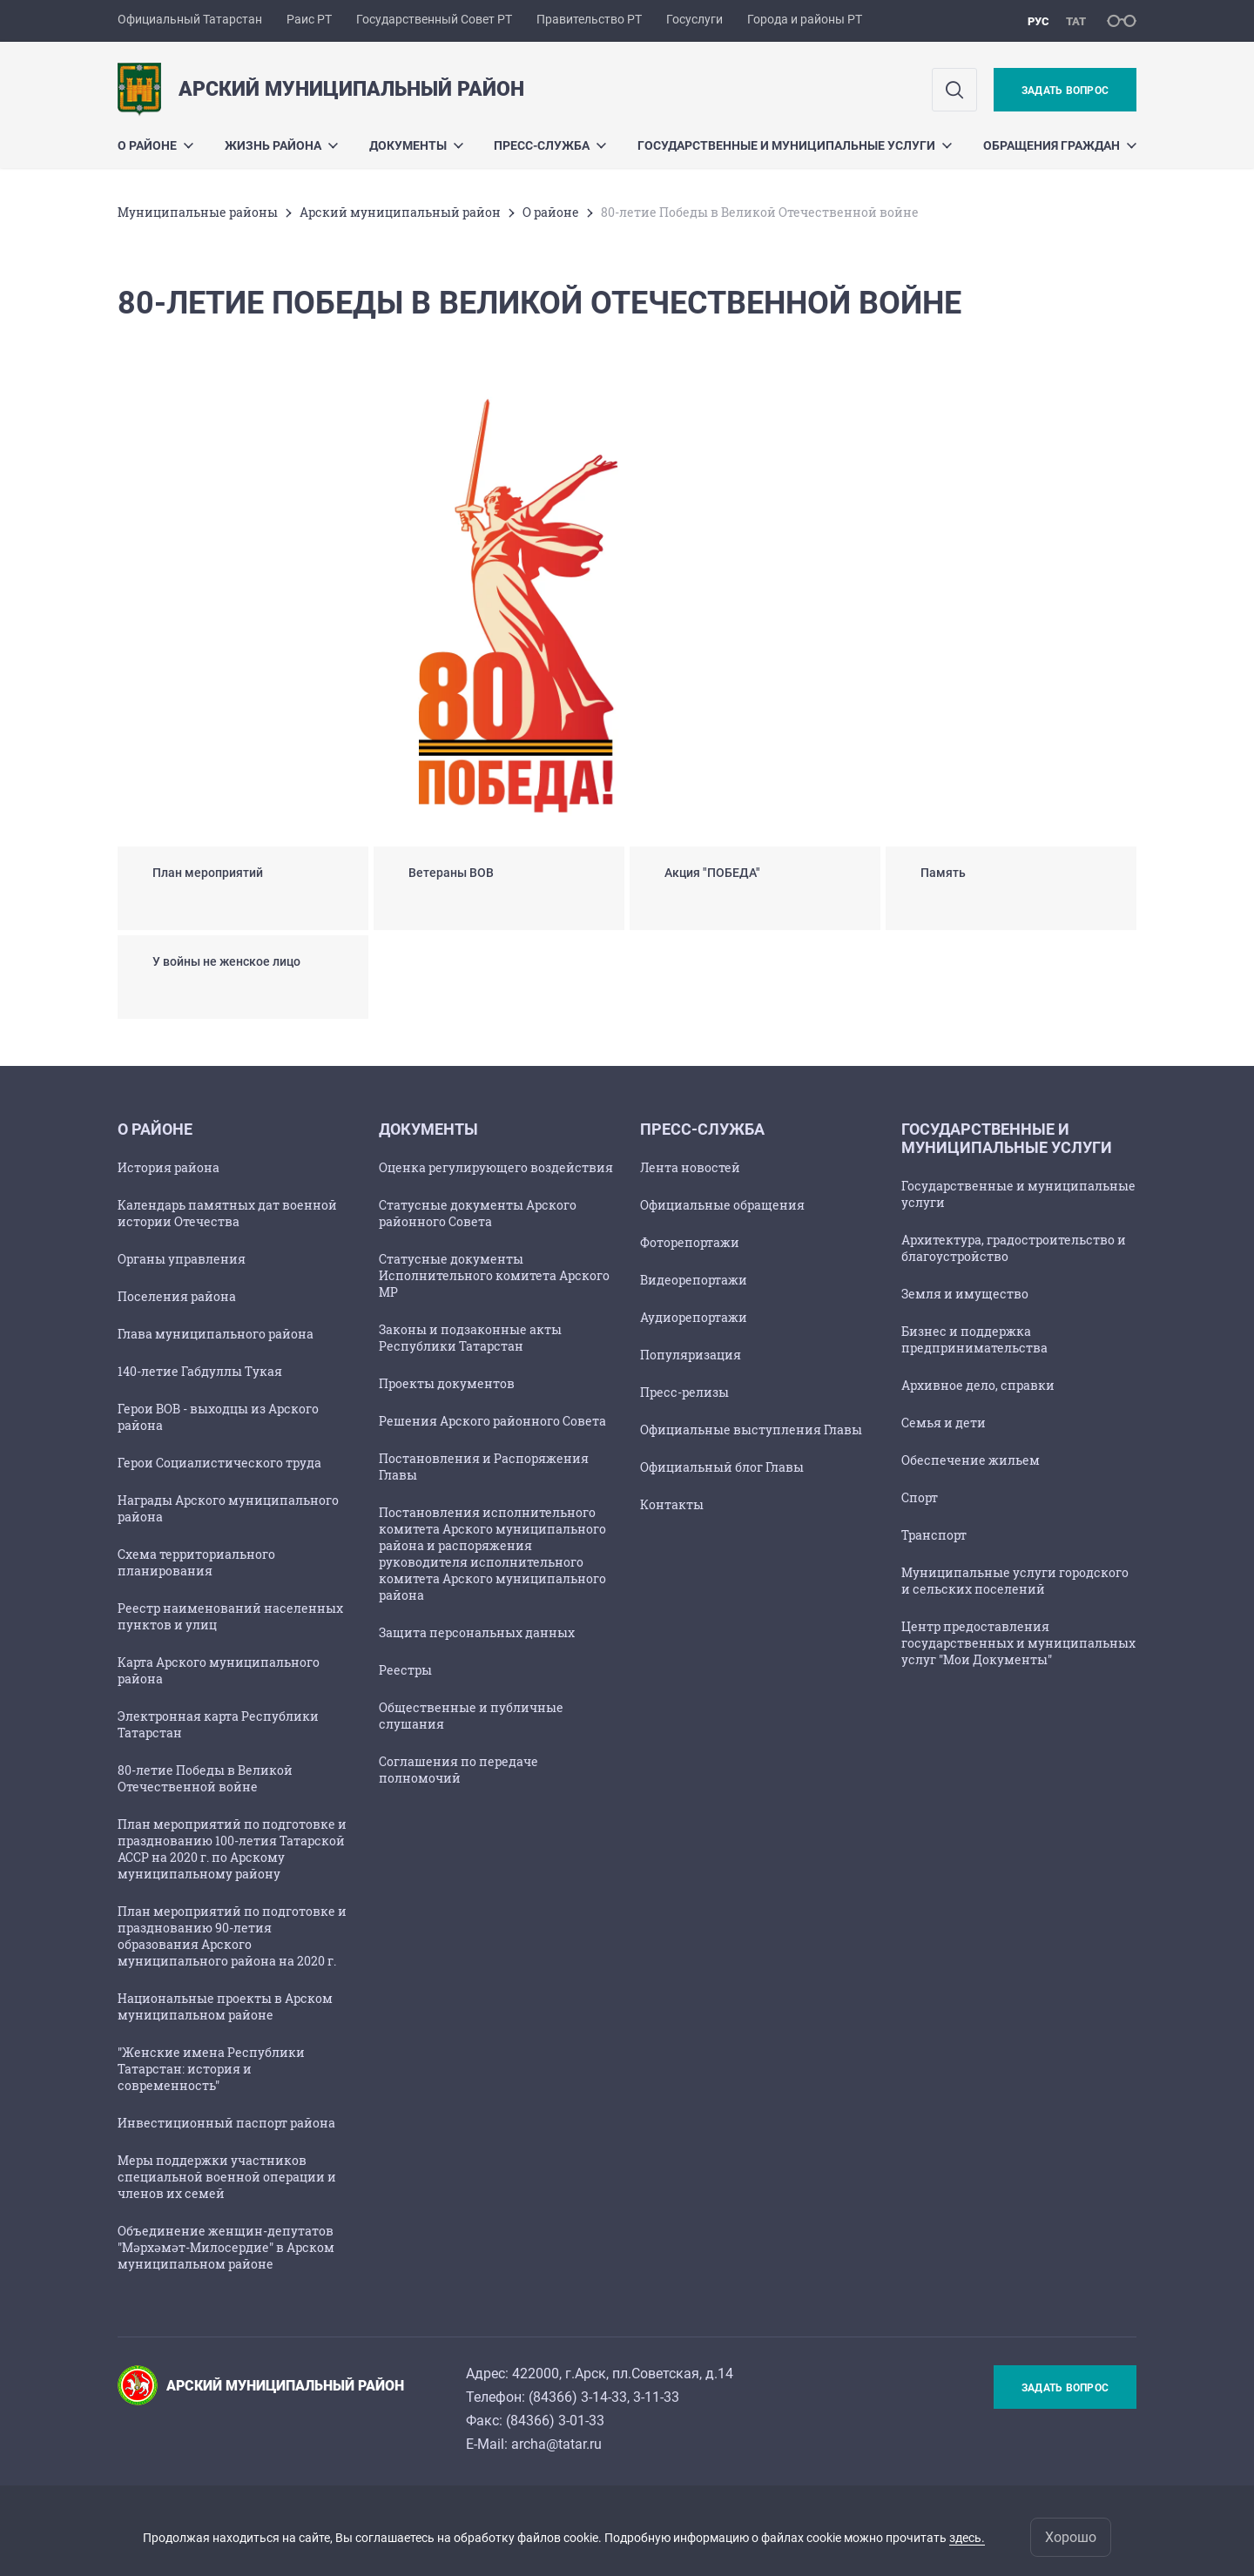 This screenshot has width=1254, height=2576. I want to click on Обеспечение жильем, so click(970, 1460).